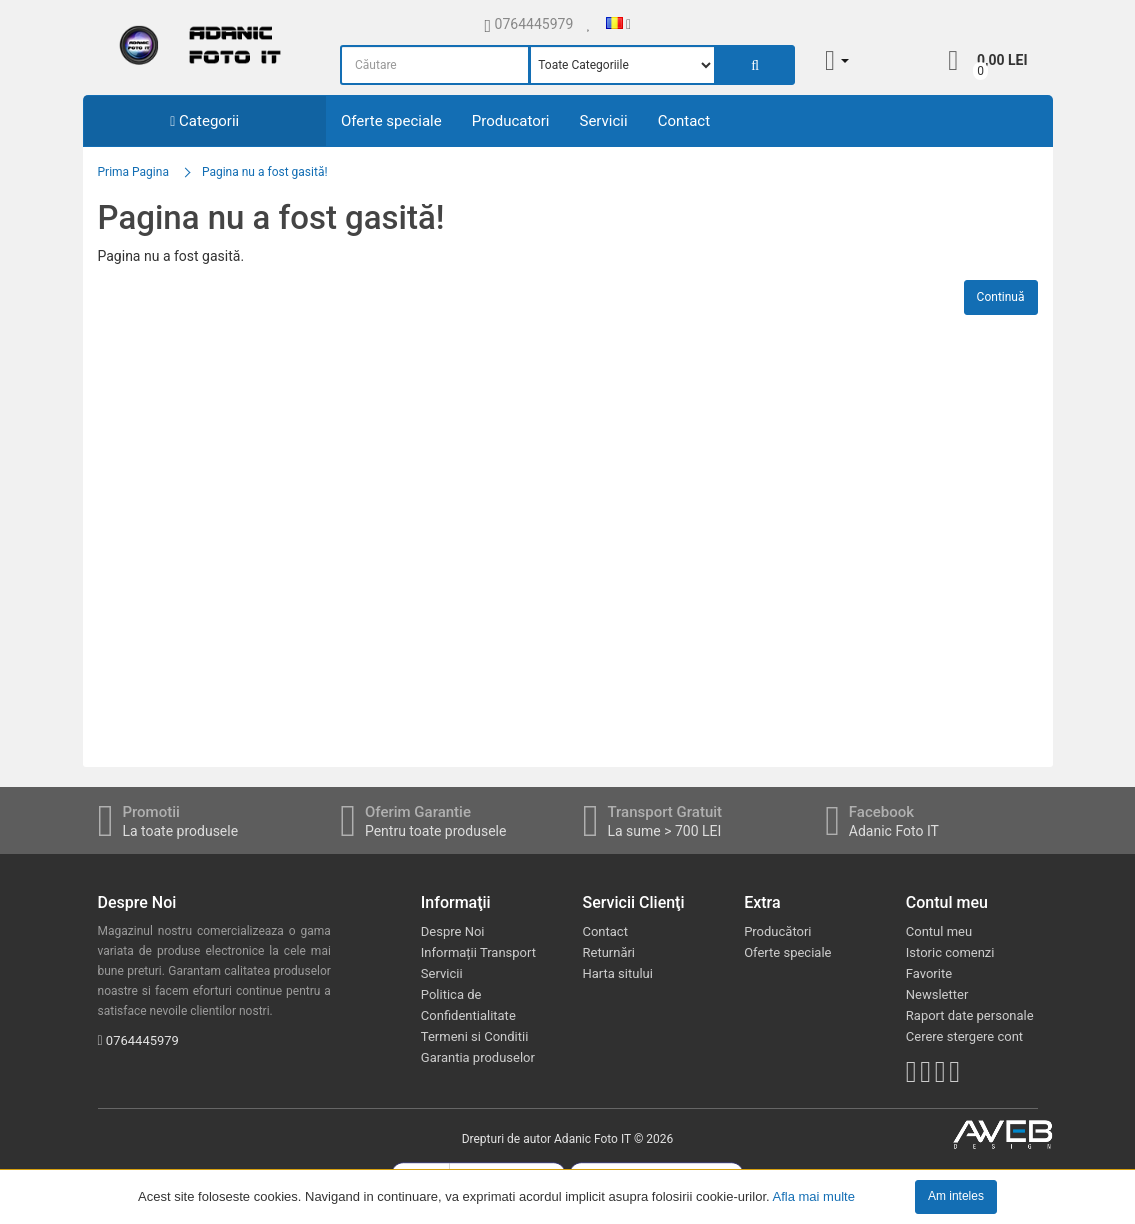 The image size is (1135, 1224). I want to click on Harta sitului, so click(617, 973).